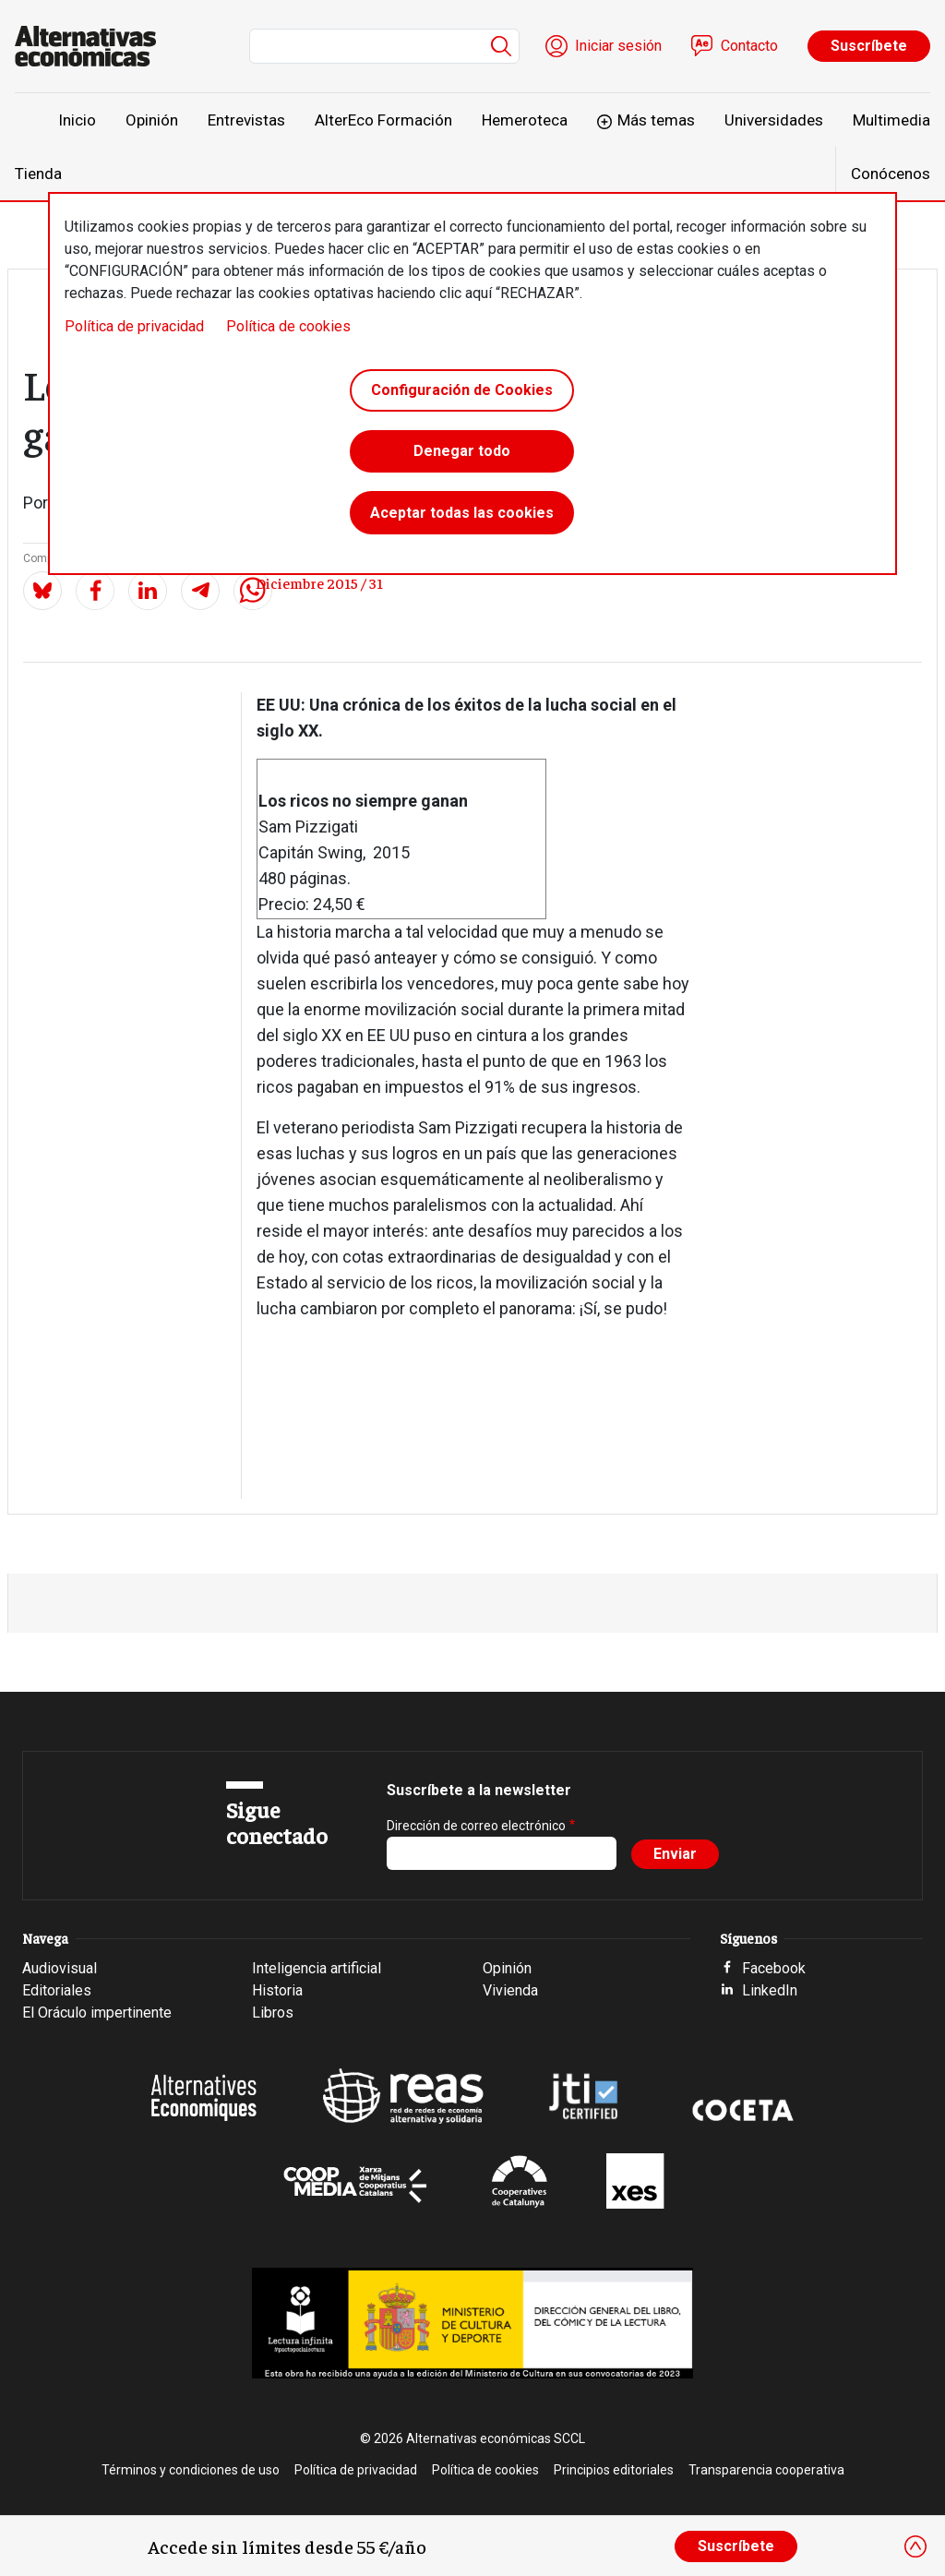  Describe the element at coordinates (461, 453) in the screenshot. I see `Denegar todo` at that location.